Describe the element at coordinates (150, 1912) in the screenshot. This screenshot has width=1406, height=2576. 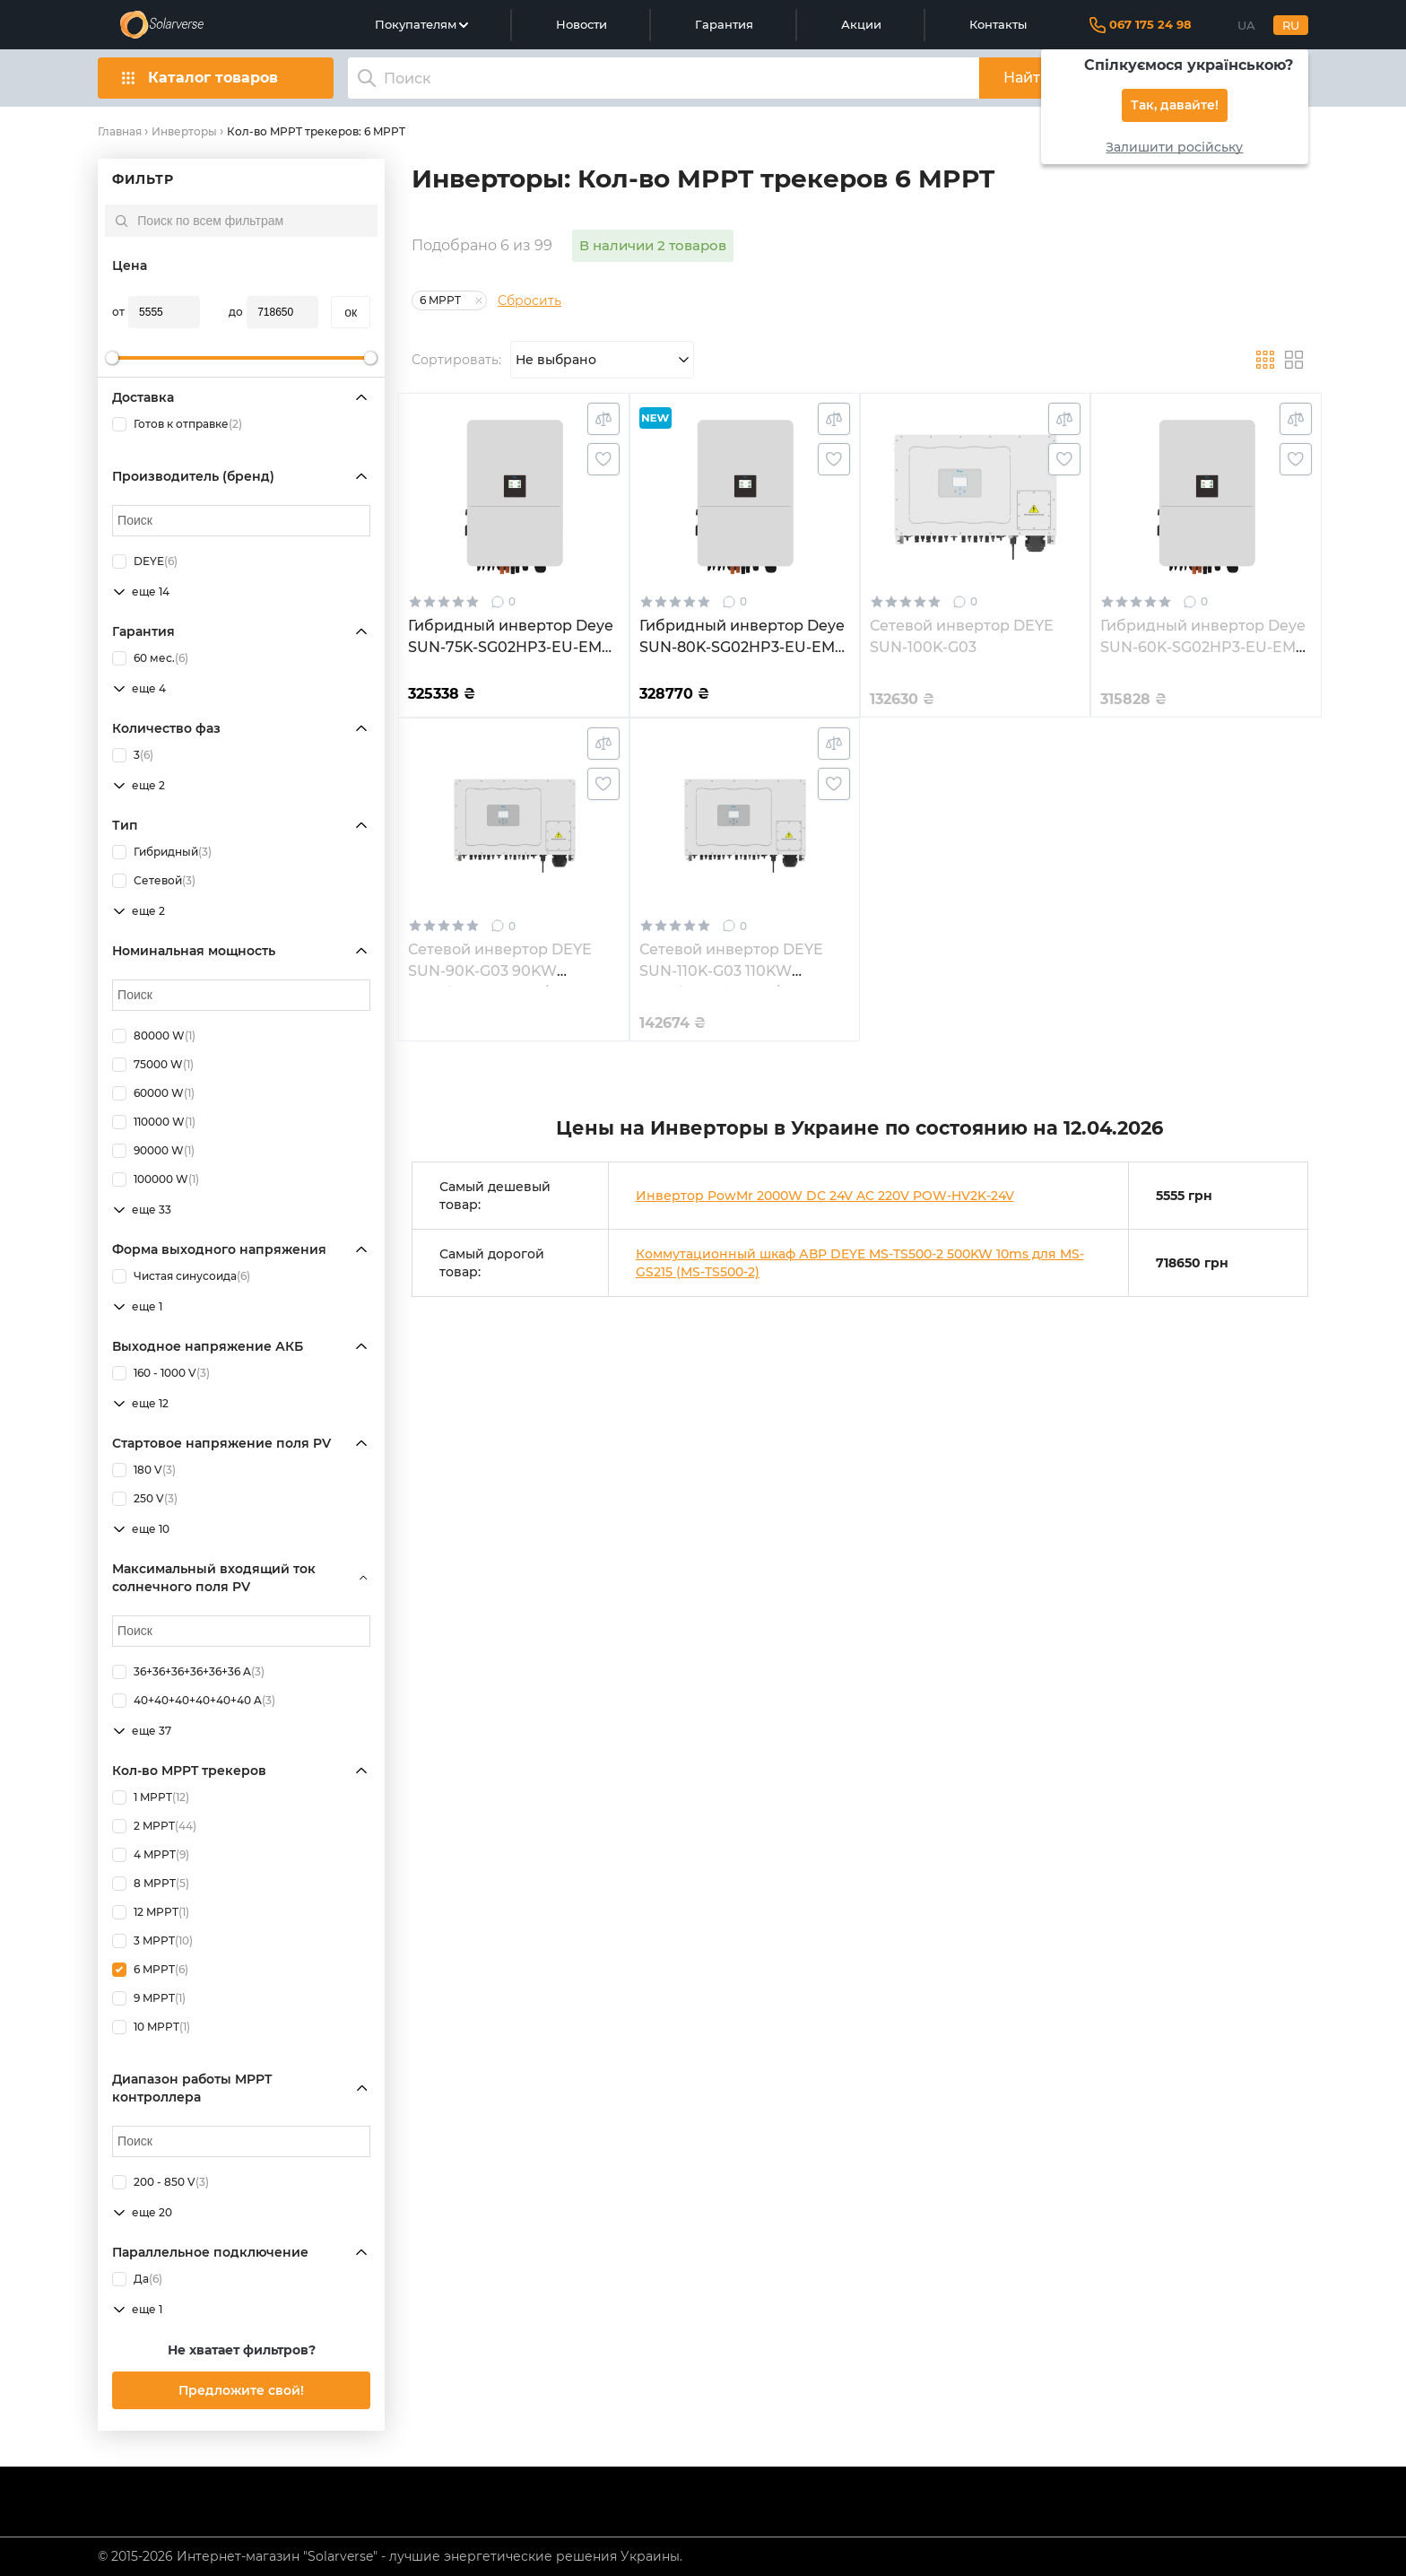
I see `12 MPPT` at that location.